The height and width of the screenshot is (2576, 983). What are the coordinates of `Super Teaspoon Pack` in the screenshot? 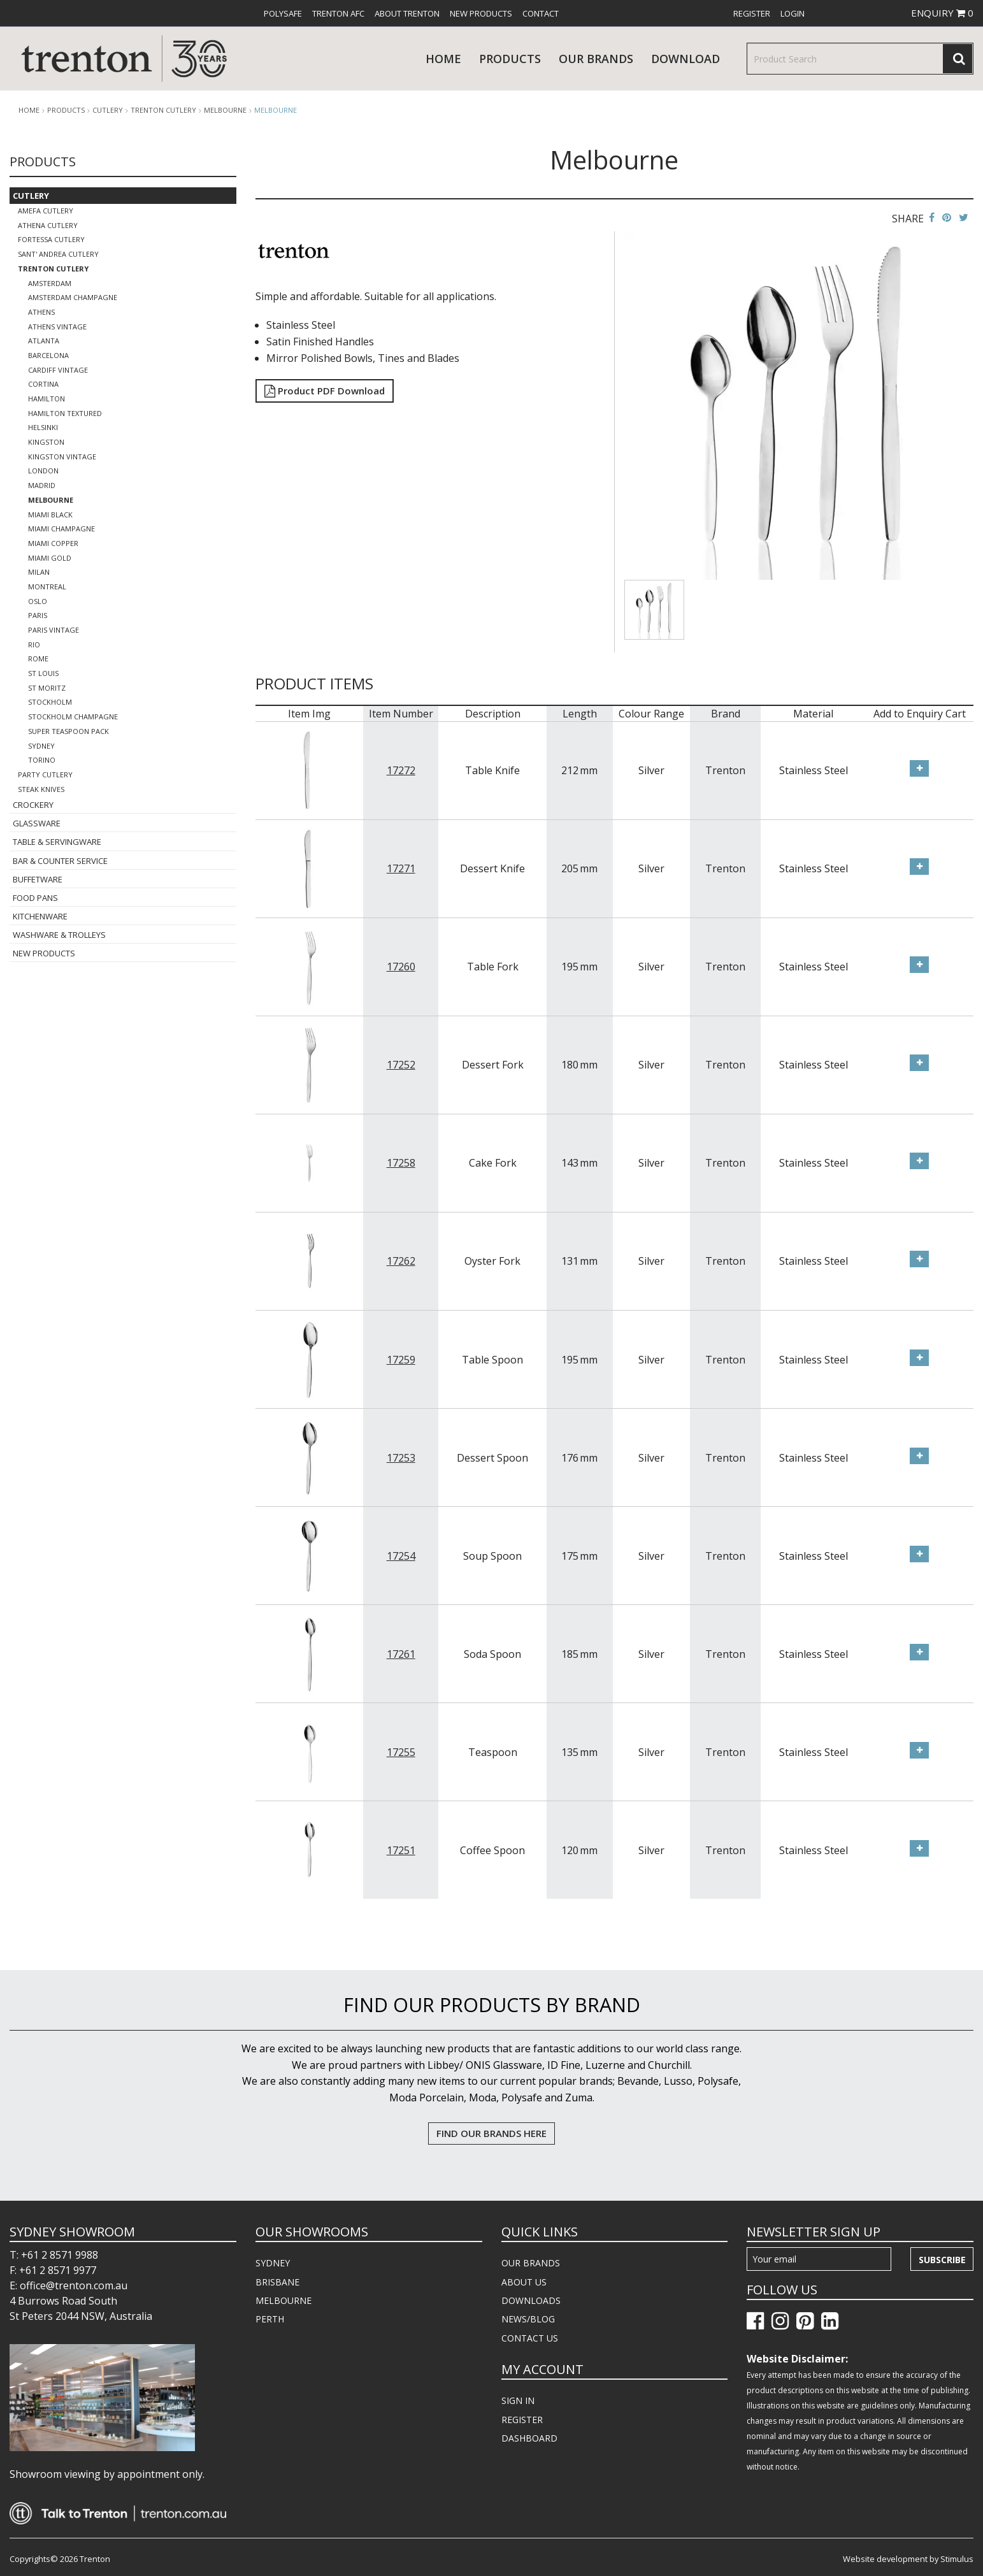 It's located at (68, 731).